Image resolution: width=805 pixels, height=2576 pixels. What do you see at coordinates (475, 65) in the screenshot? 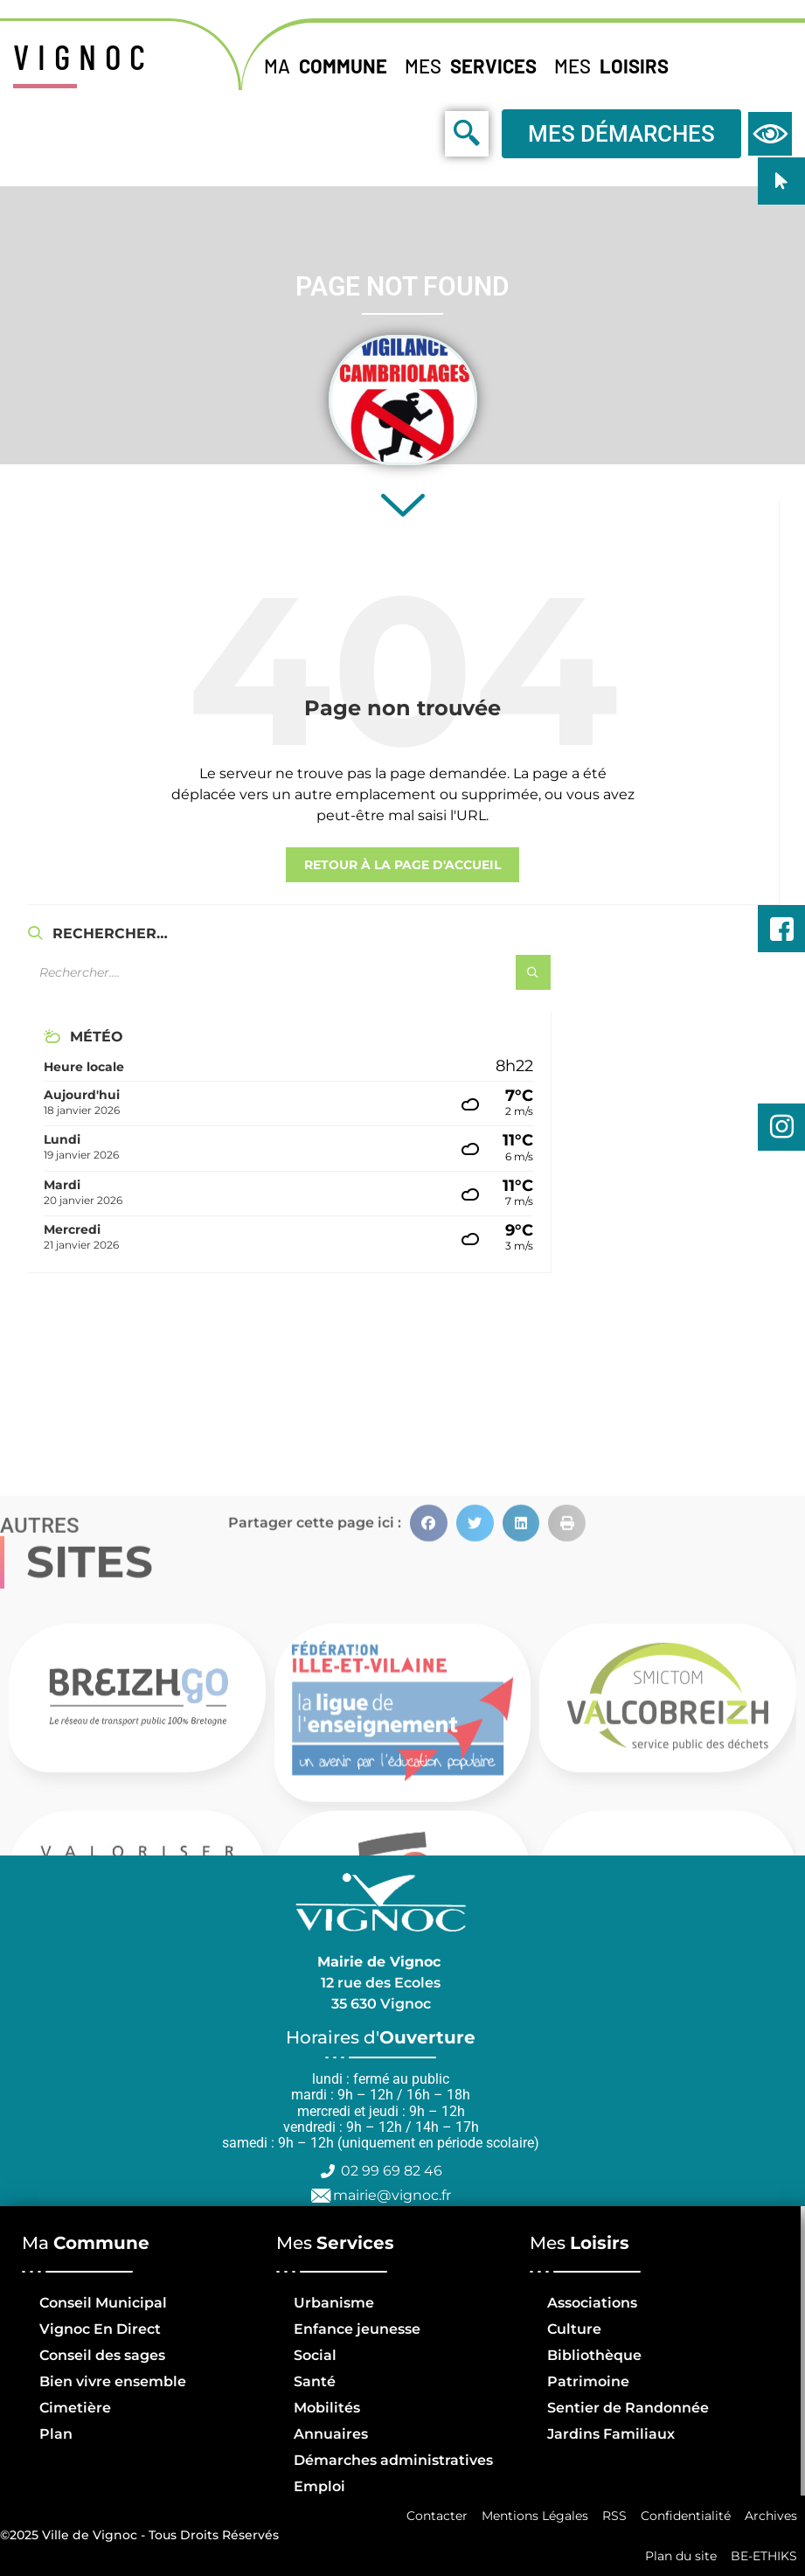
I see `Mes` at bounding box center [475, 65].